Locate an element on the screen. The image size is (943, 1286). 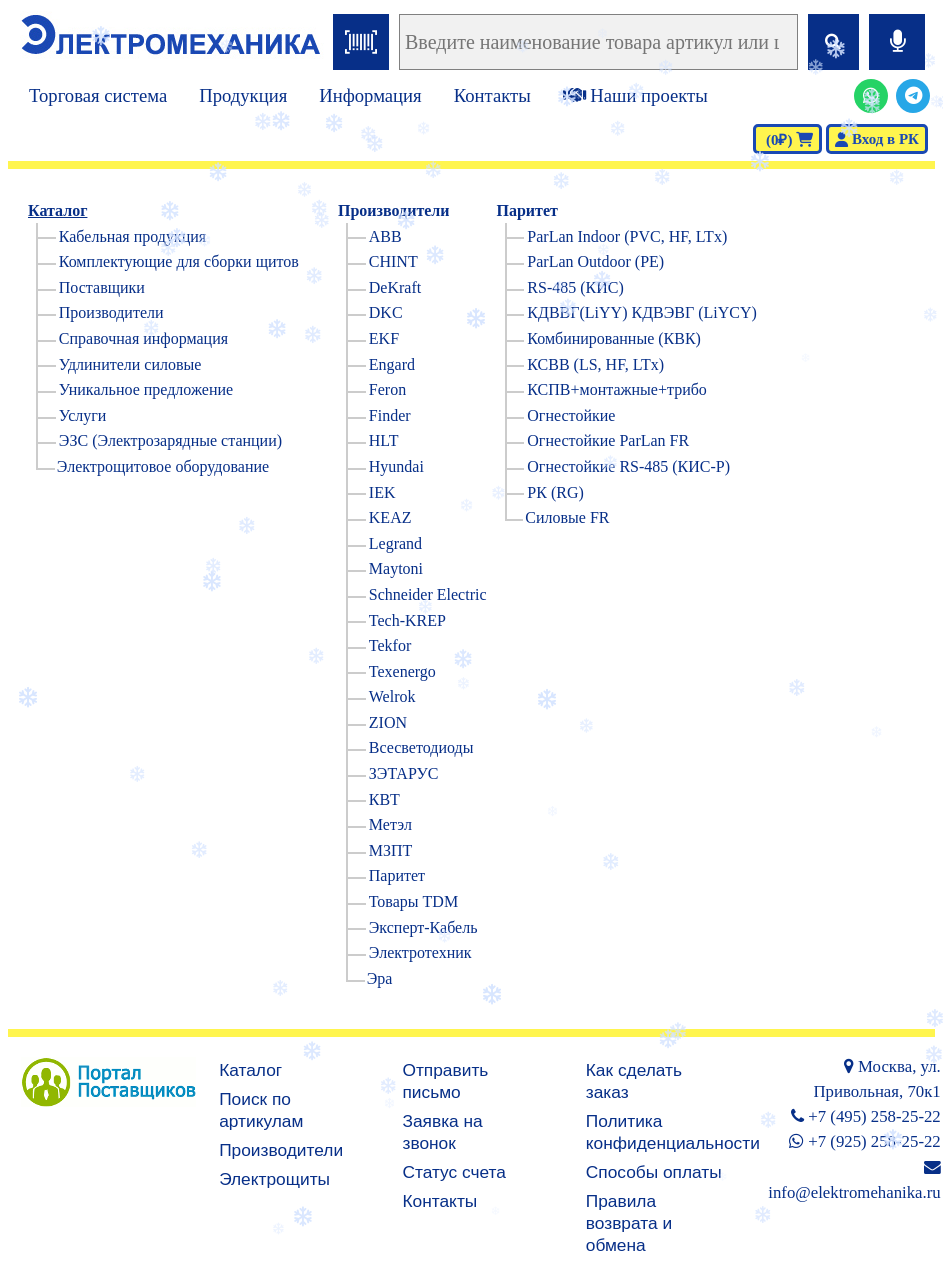
Комбинированные (КВК) is located at coordinates (614, 338).